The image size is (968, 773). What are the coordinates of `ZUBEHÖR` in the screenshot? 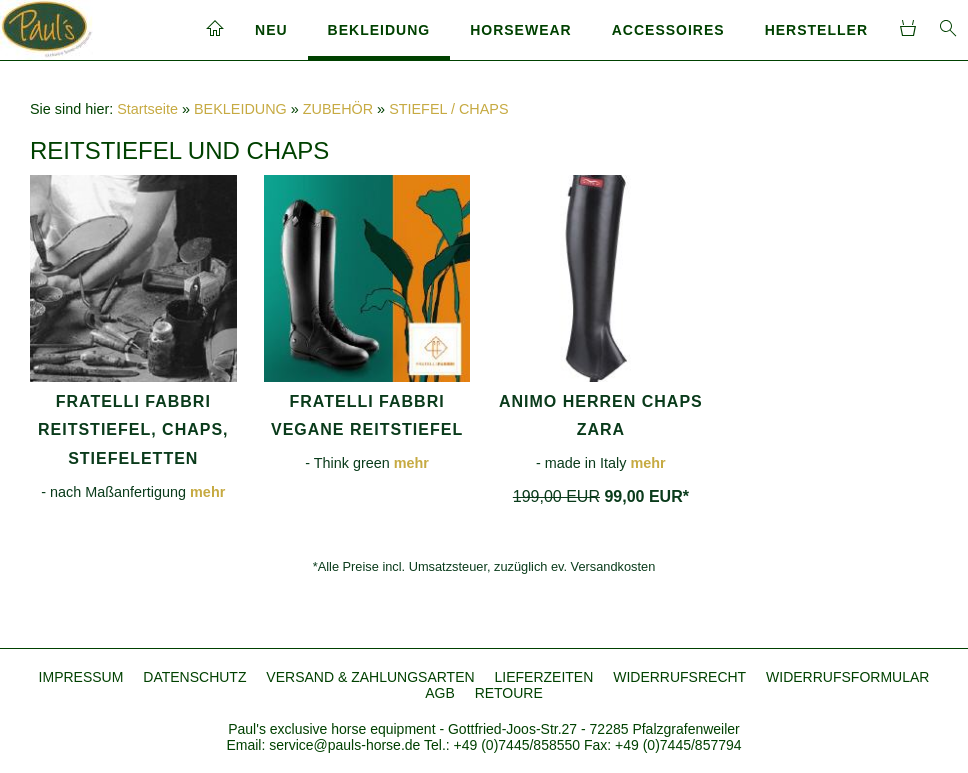 It's located at (338, 109).